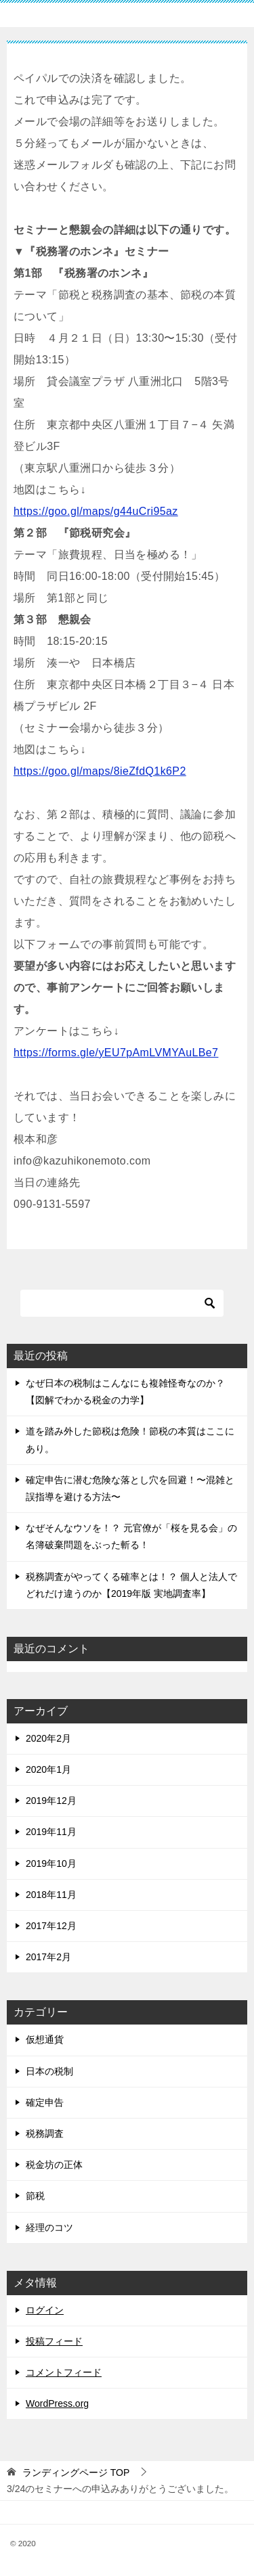  Describe the element at coordinates (45, 2102) in the screenshot. I see `確定申告` at that location.